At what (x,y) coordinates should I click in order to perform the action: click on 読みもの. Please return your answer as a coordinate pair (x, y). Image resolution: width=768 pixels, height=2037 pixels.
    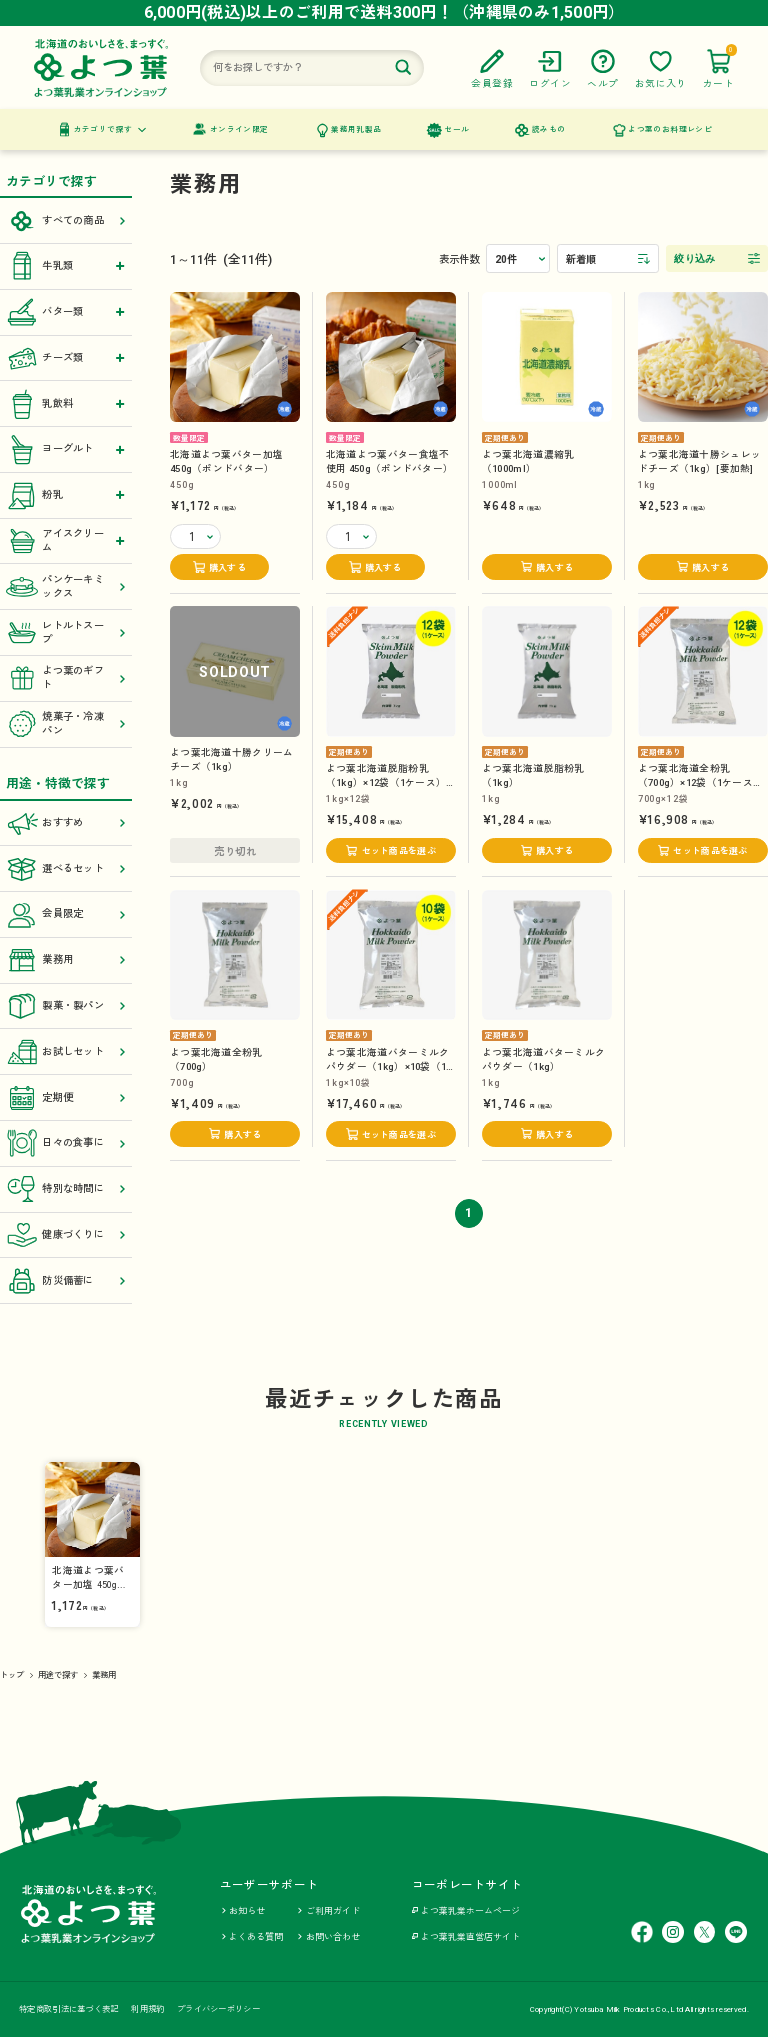
    Looking at the image, I should click on (549, 129).